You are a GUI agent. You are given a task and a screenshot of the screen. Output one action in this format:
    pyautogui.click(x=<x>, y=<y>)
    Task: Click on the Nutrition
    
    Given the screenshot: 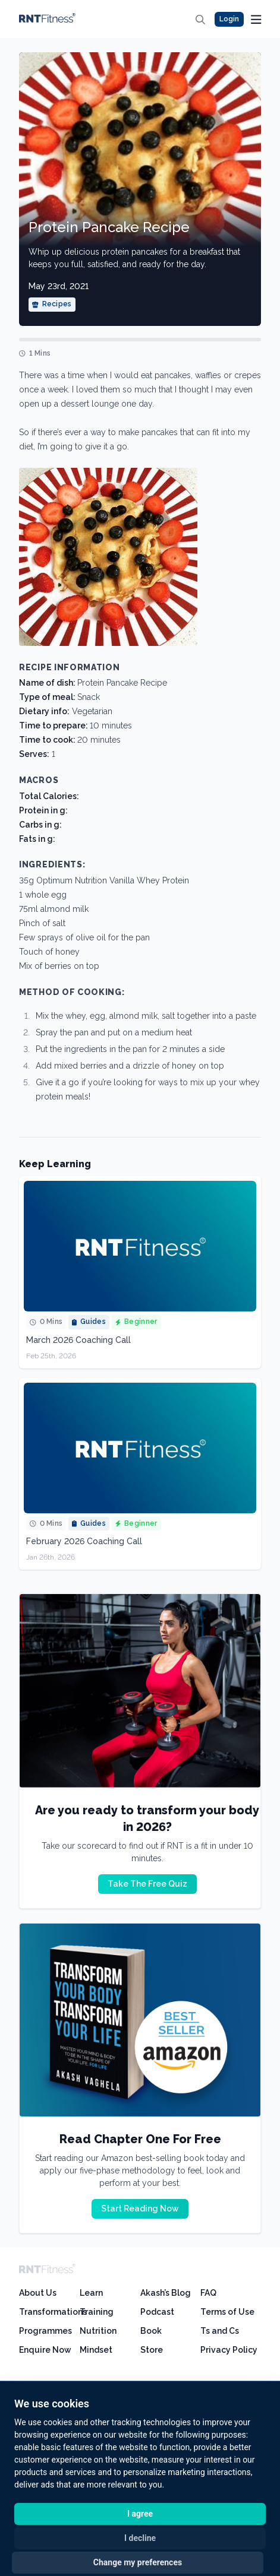 What is the action you would take?
    pyautogui.click(x=98, y=2331)
    